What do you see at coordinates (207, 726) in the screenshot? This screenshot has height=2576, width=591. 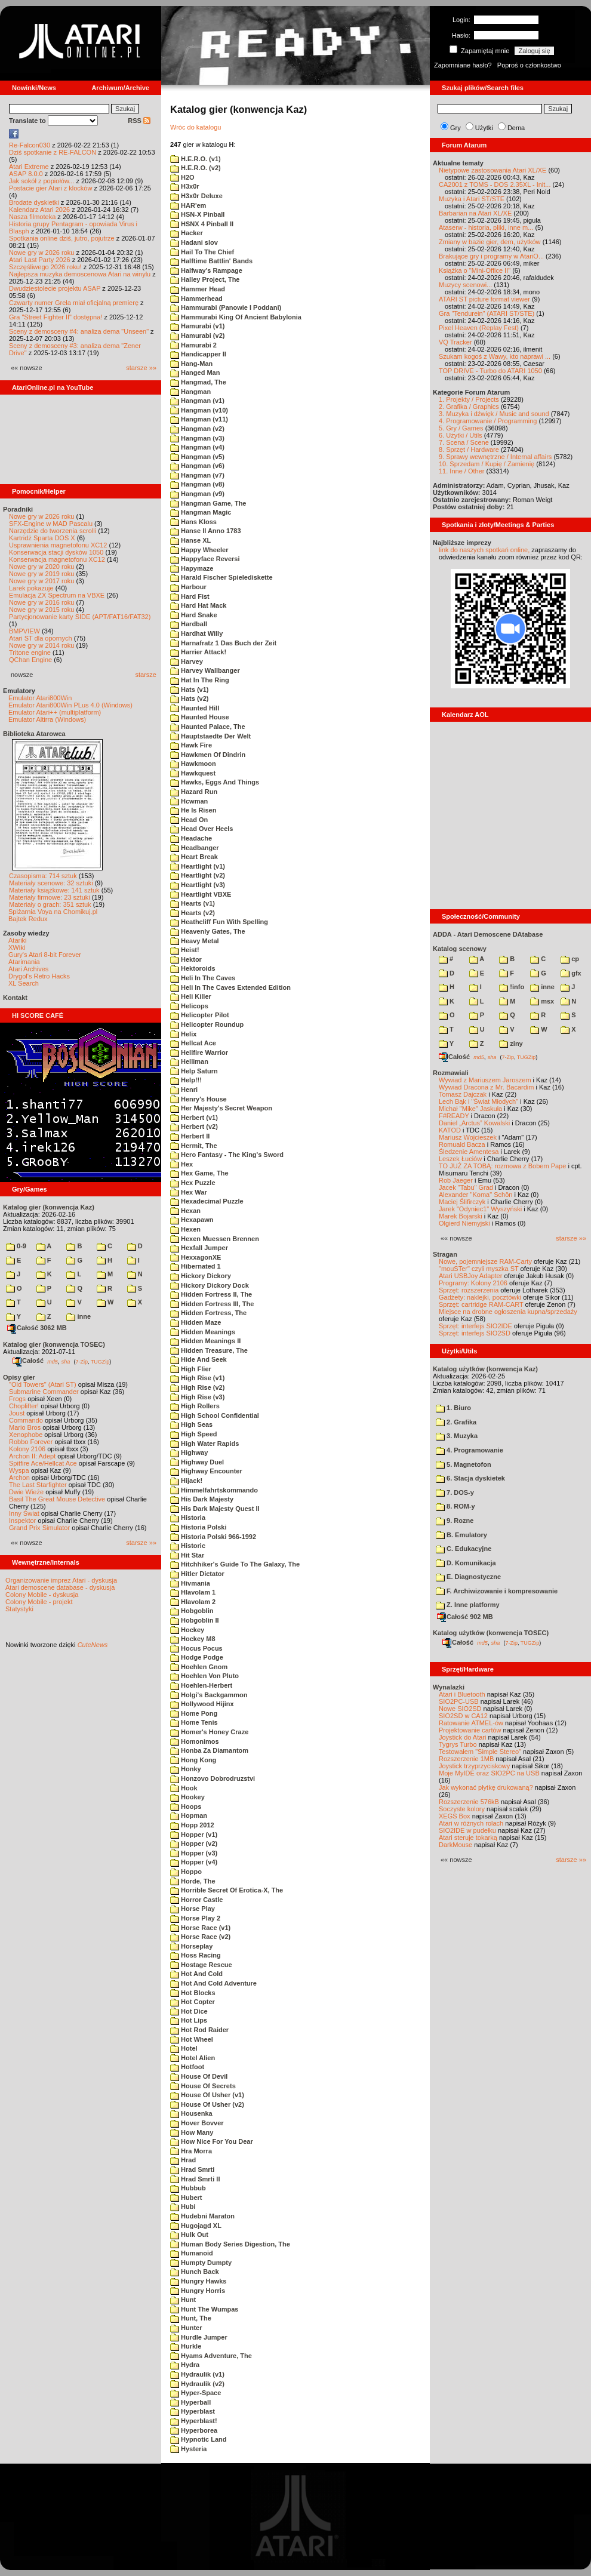 I see `Haunted Palace, The` at bounding box center [207, 726].